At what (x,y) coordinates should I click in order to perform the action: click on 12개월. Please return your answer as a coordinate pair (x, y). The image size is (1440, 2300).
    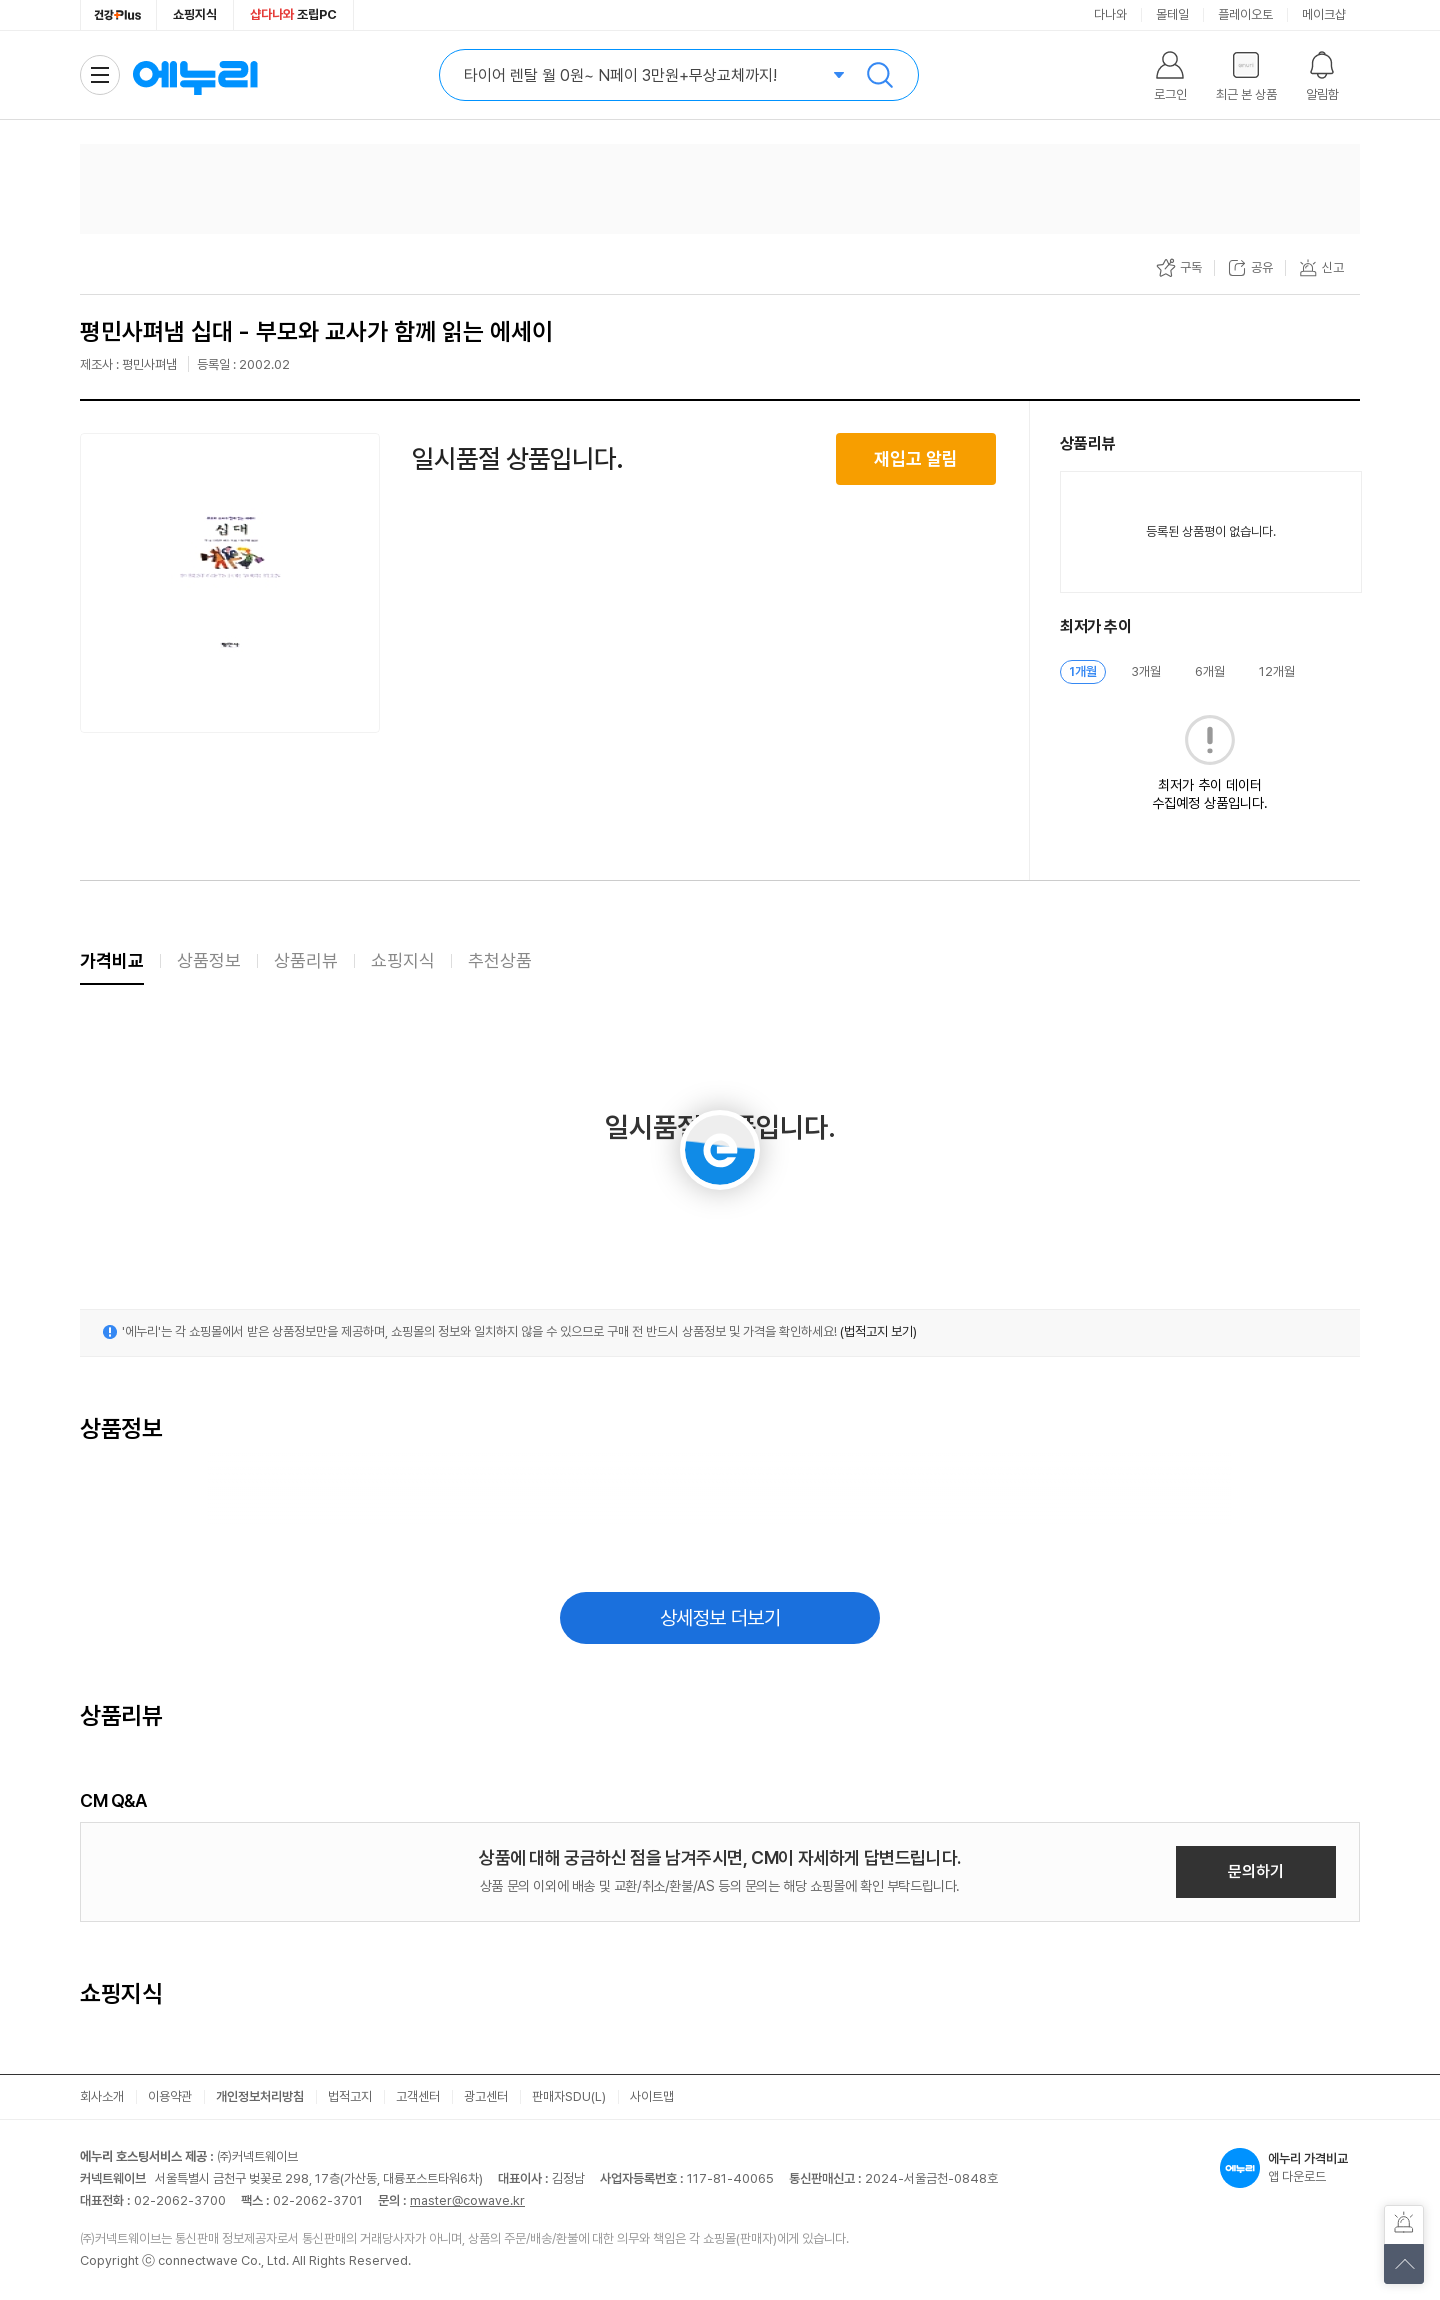
    Looking at the image, I should click on (1277, 671).